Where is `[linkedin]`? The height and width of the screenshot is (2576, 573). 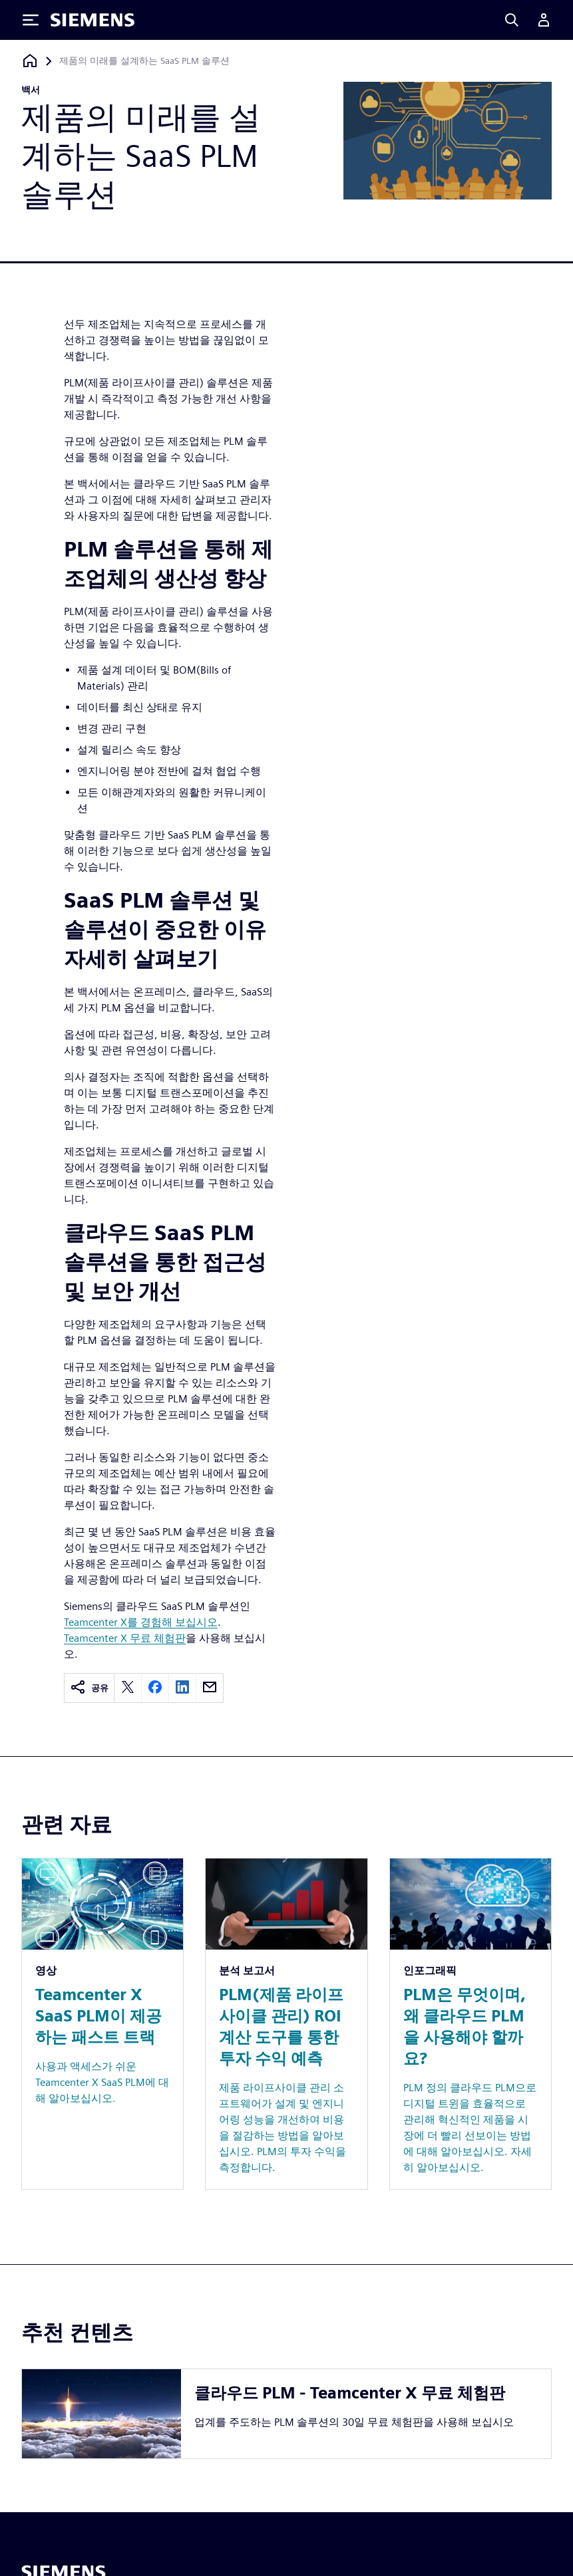
[linkedin] is located at coordinates (182, 1688).